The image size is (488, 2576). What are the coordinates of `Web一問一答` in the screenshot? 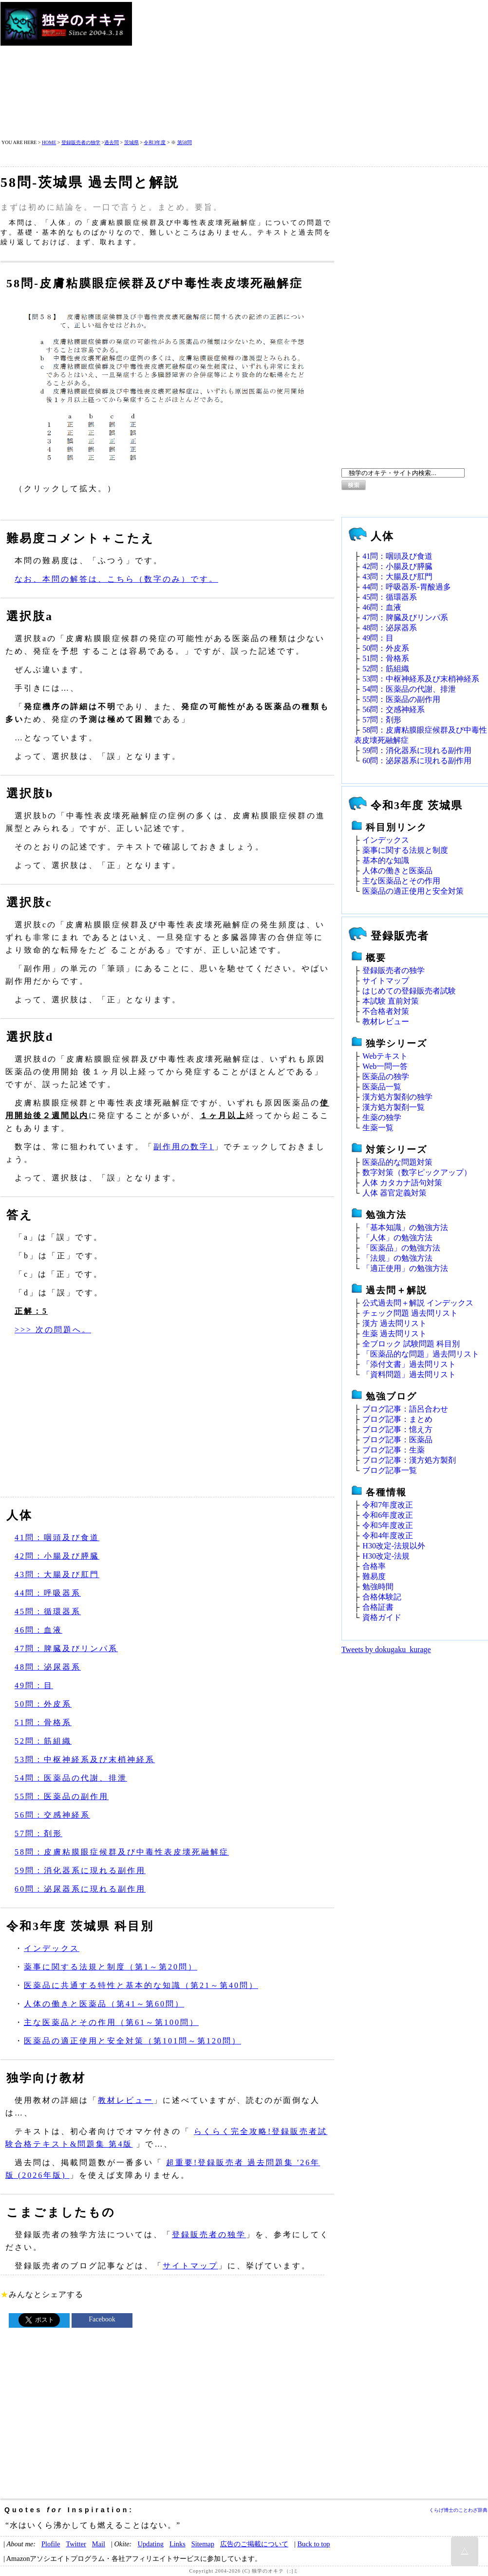 It's located at (385, 1066).